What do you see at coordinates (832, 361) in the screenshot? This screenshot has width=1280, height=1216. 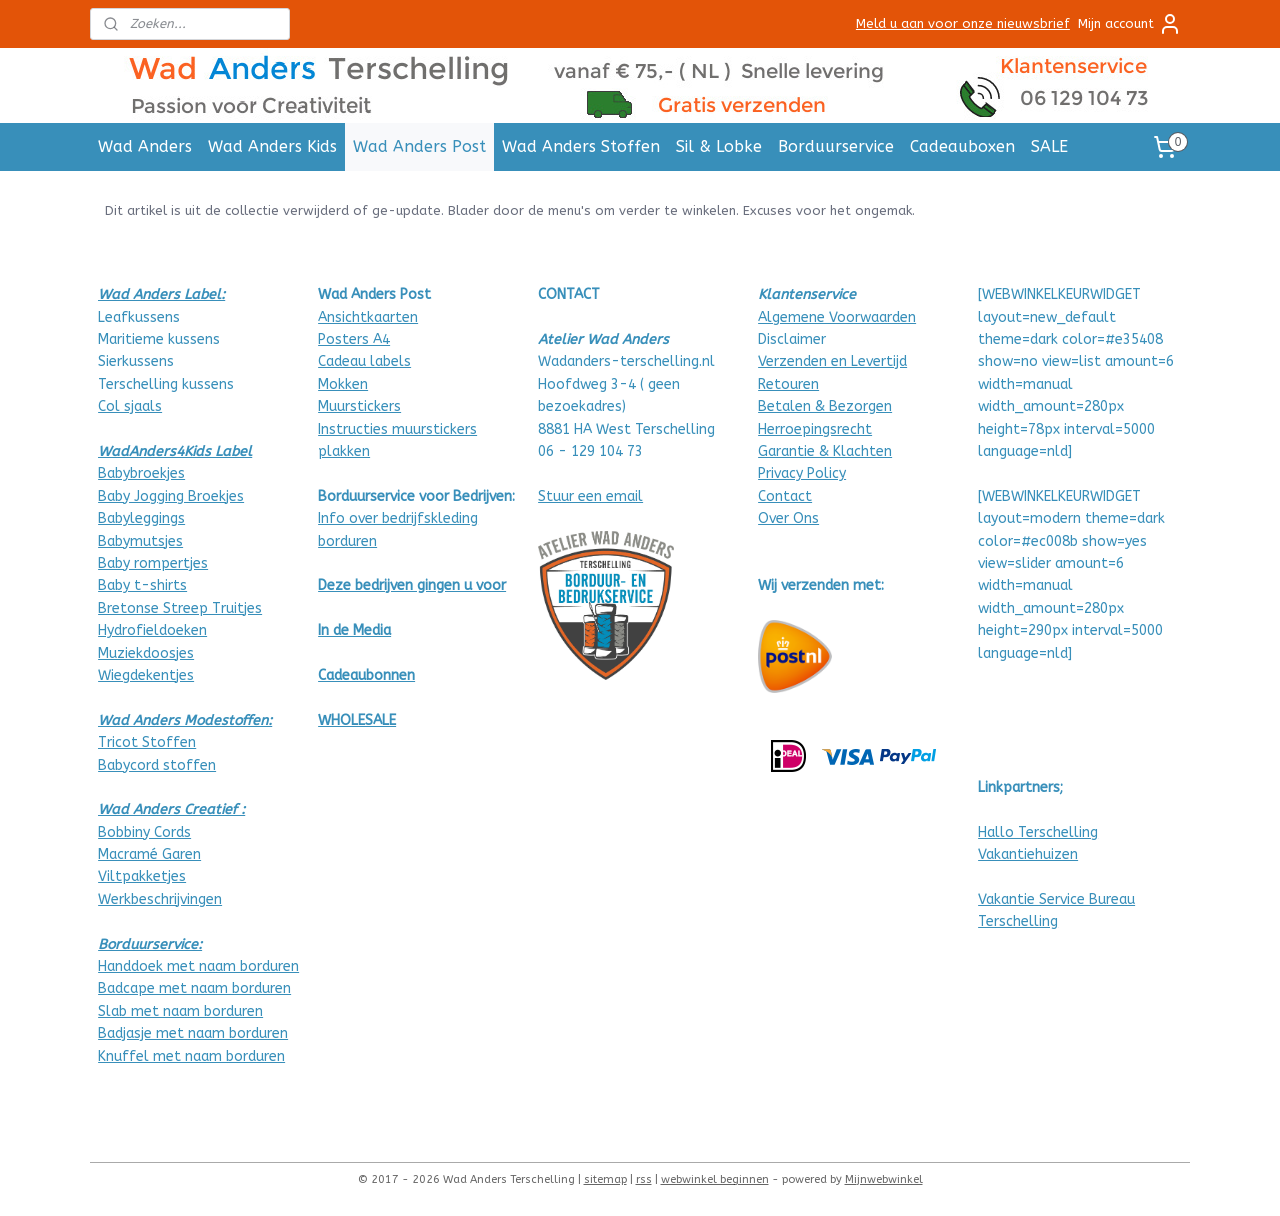 I see `Verzenden en Levertijd` at bounding box center [832, 361].